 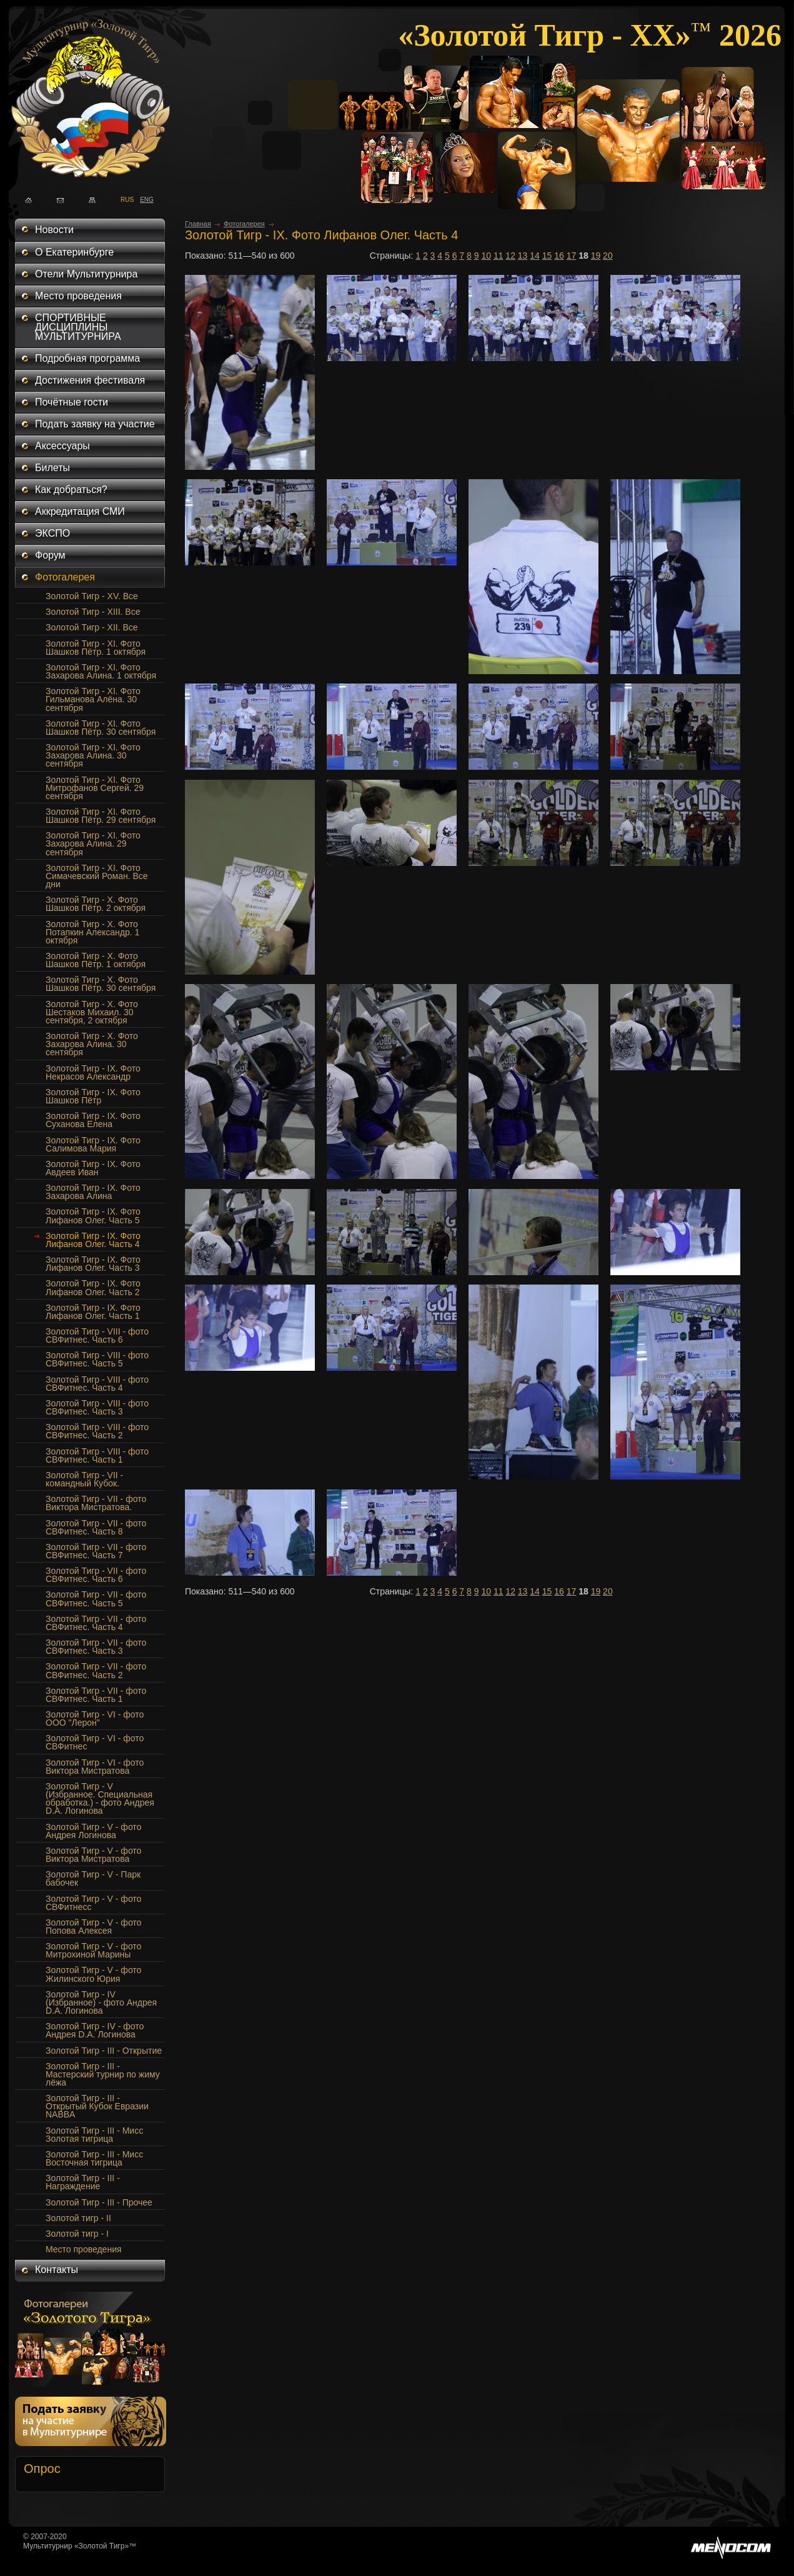 What do you see at coordinates (99, 2202) in the screenshot?
I see `Золотой Тигр - III - Прочее` at bounding box center [99, 2202].